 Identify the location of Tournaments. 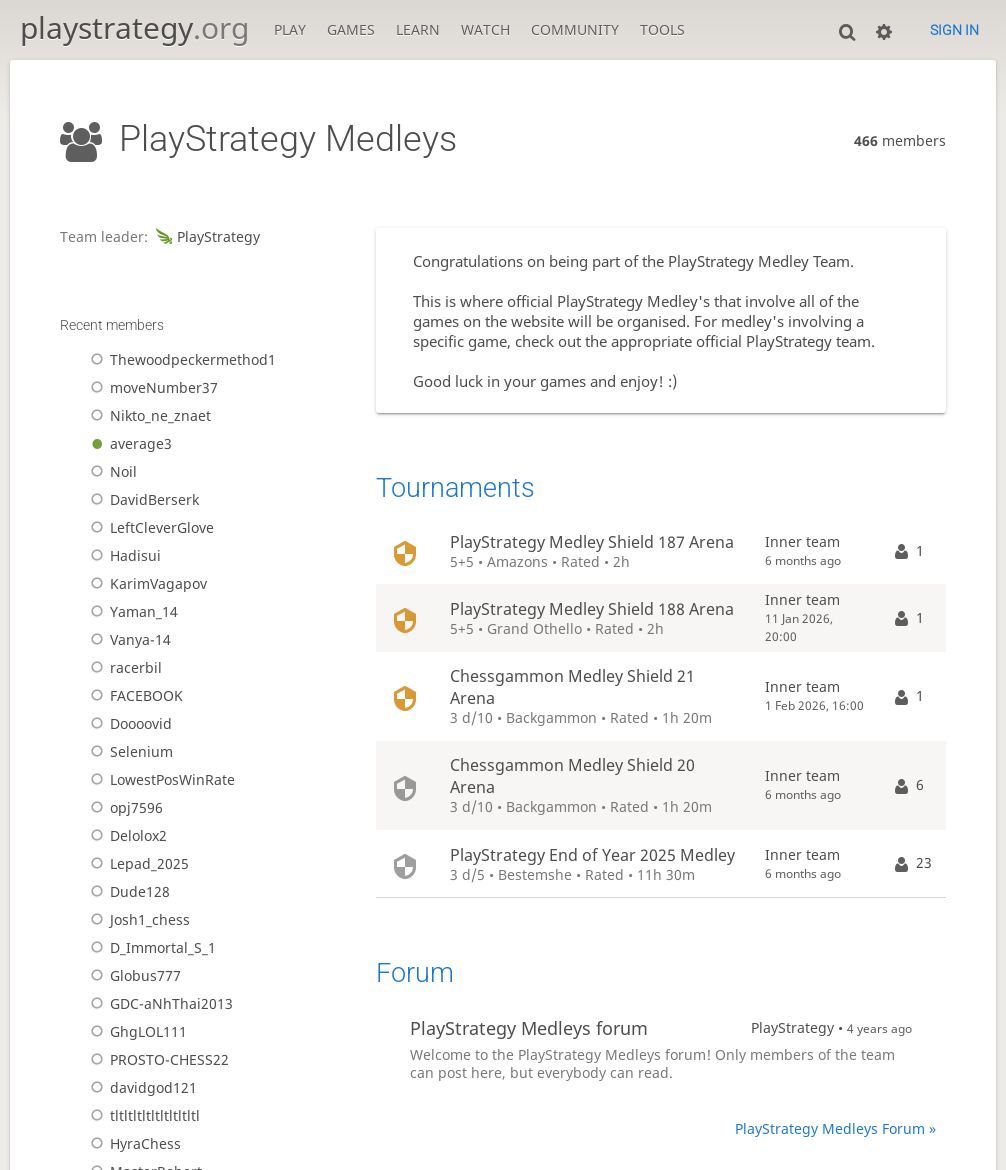
(455, 488).